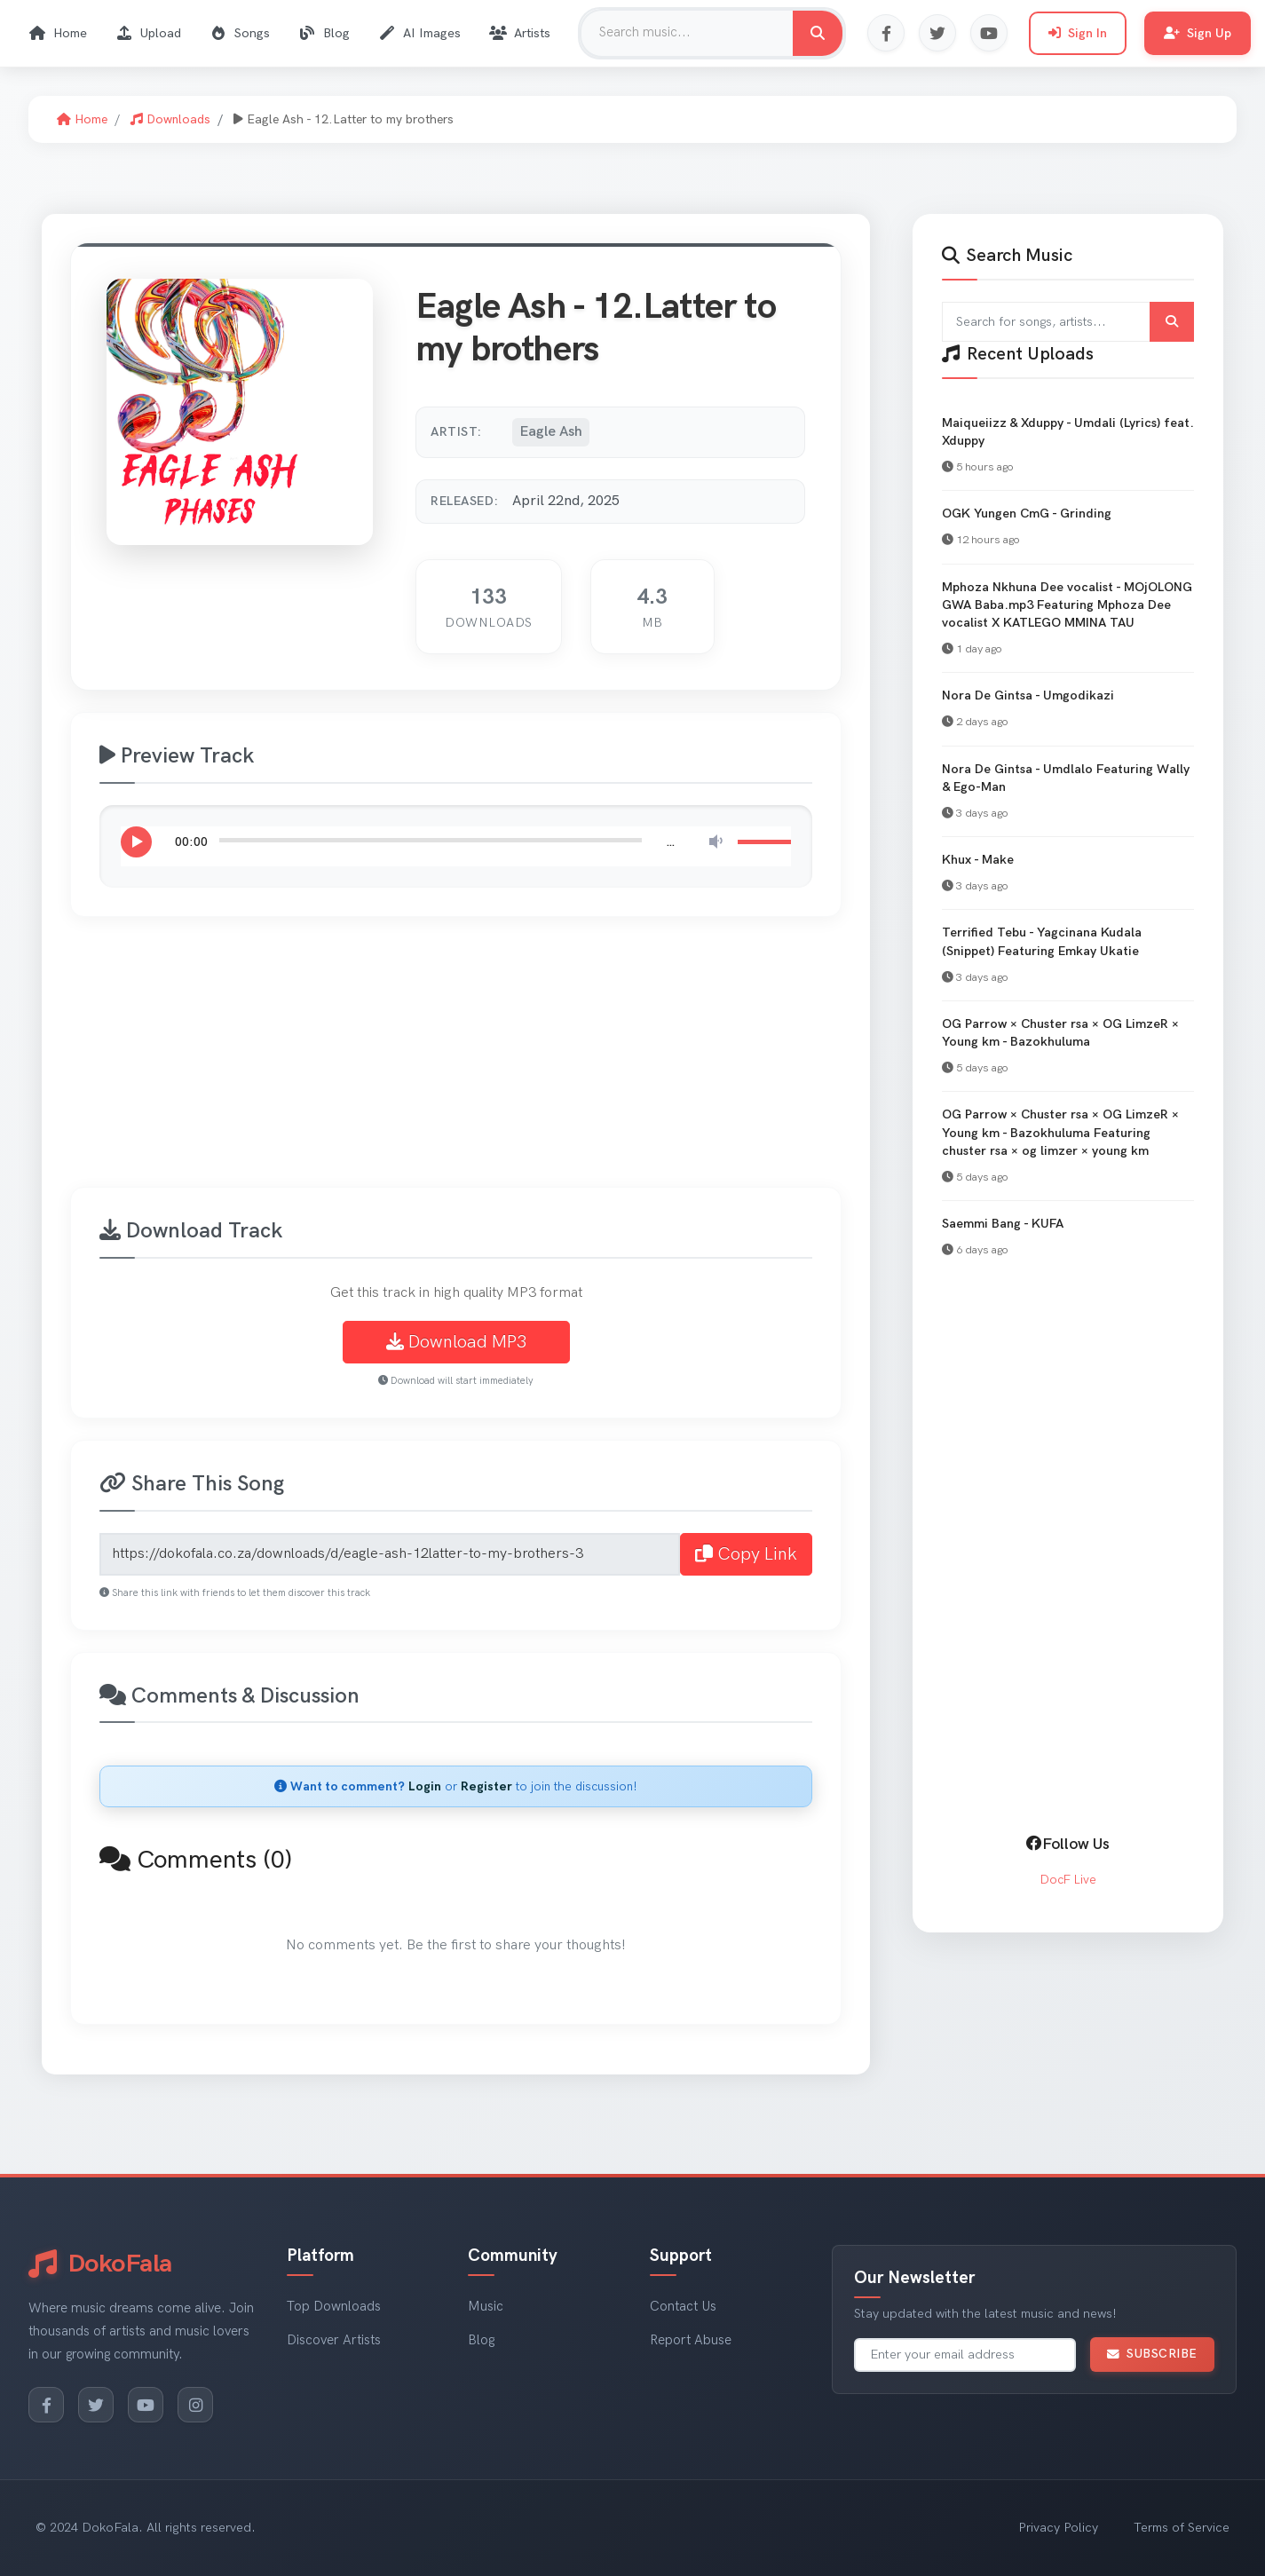 The height and width of the screenshot is (2576, 1265). What do you see at coordinates (1068, 1879) in the screenshot?
I see `DocF Live` at bounding box center [1068, 1879].